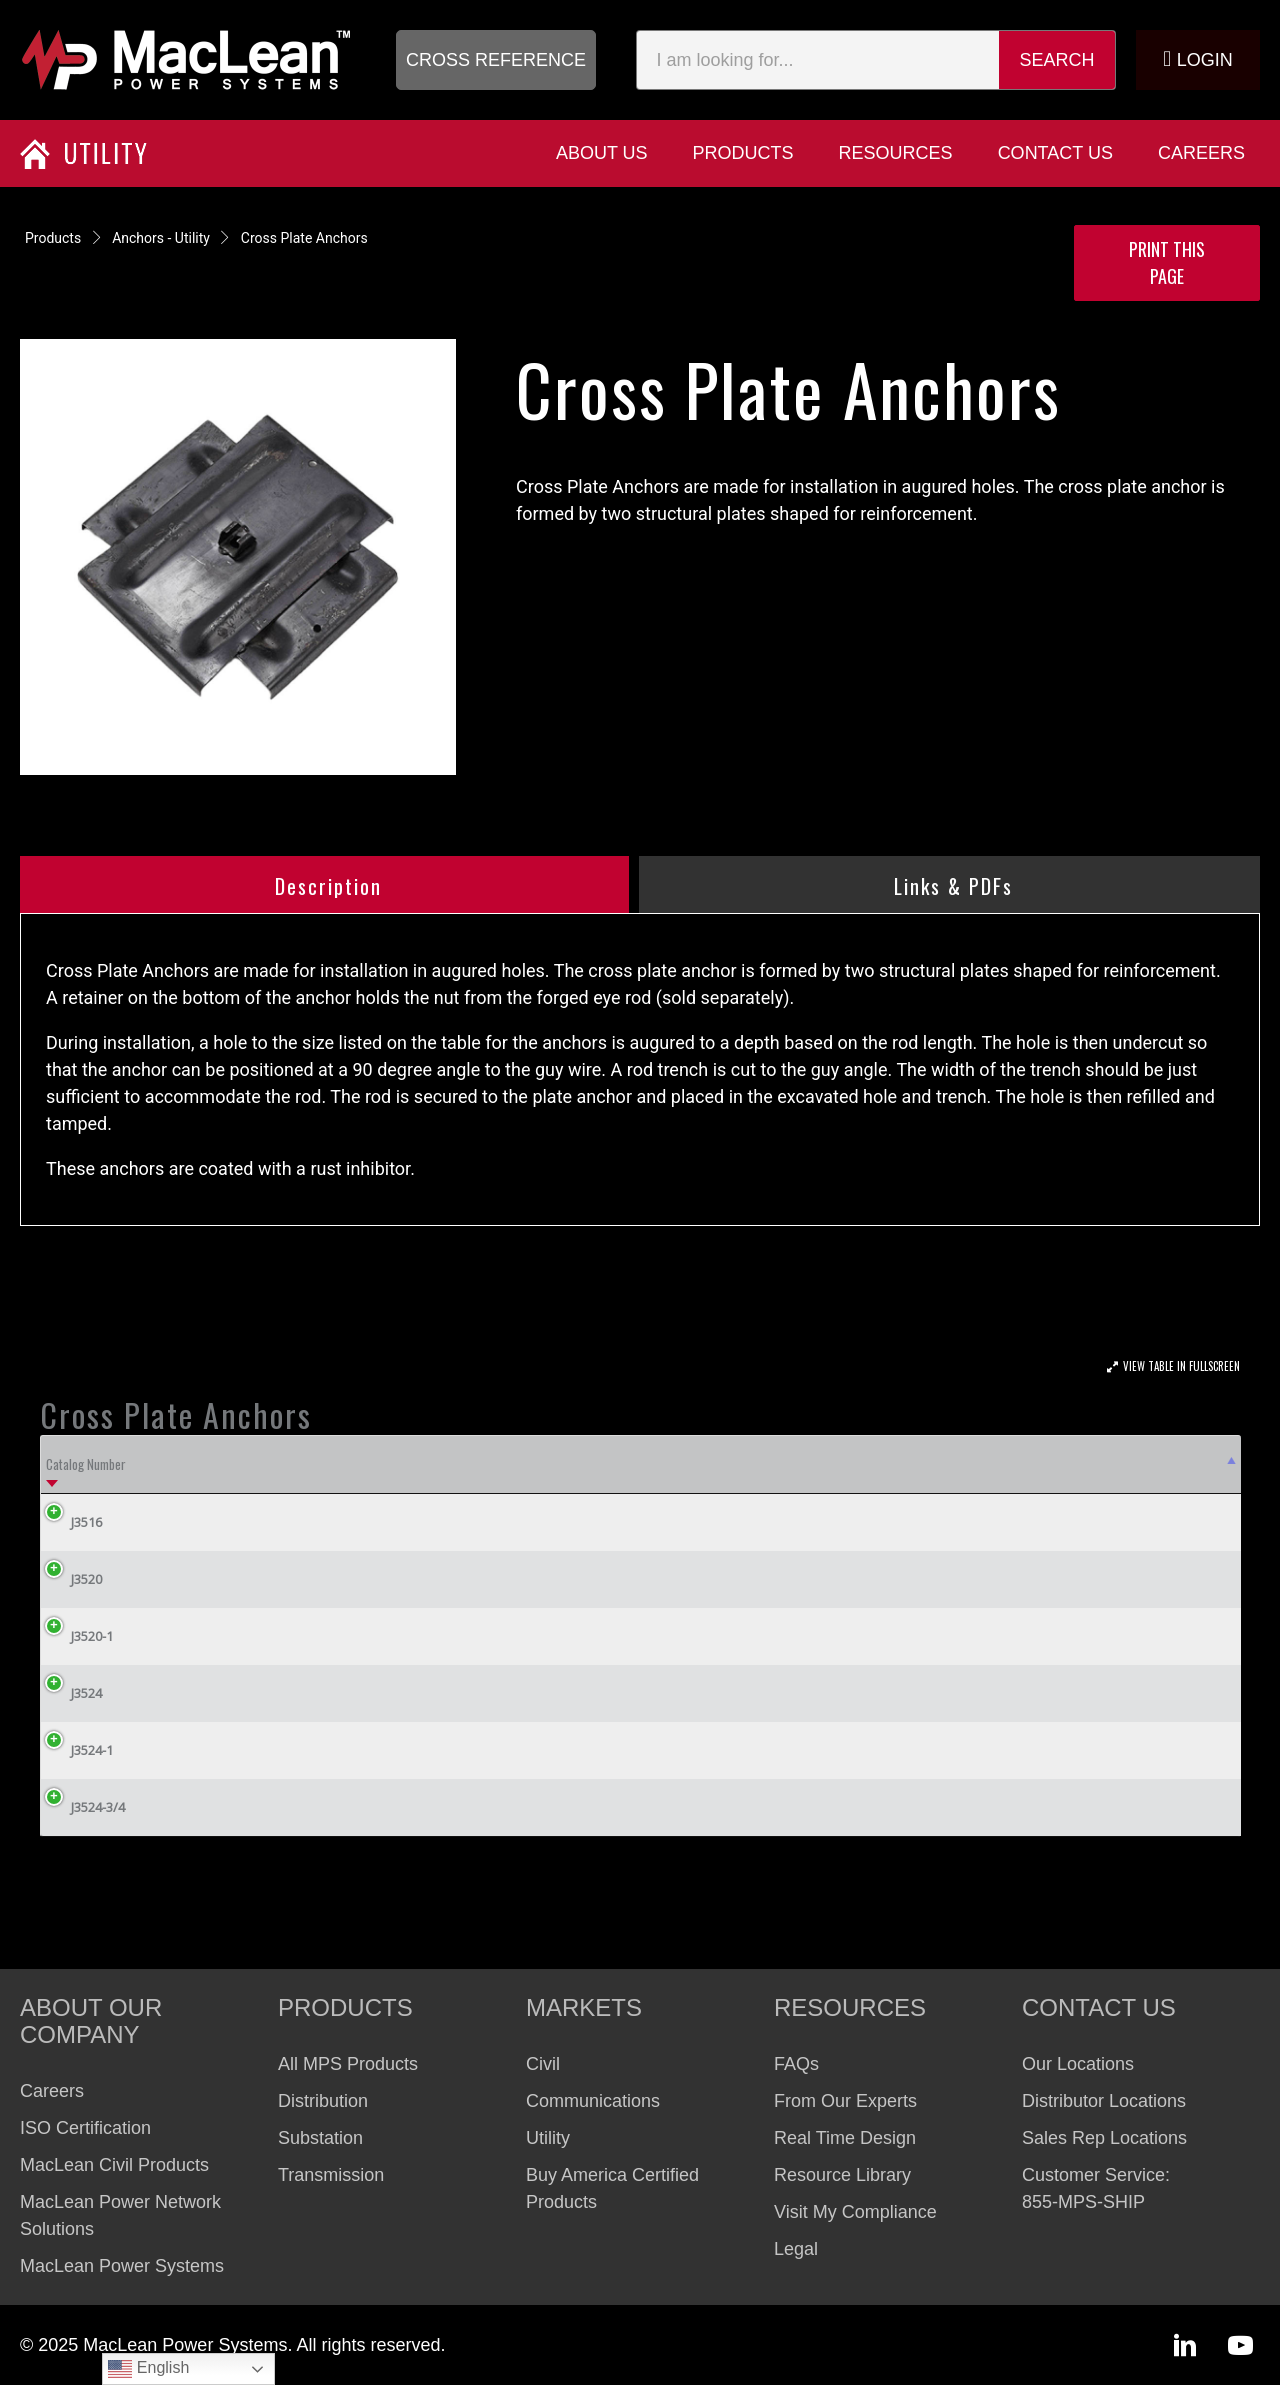 The height and width of the screenshot is (2385, 1280). I want to click on Weight Lbs (kg) [Weight Lbs (kg): activate to sort column ascending], so click(1115, 1464).